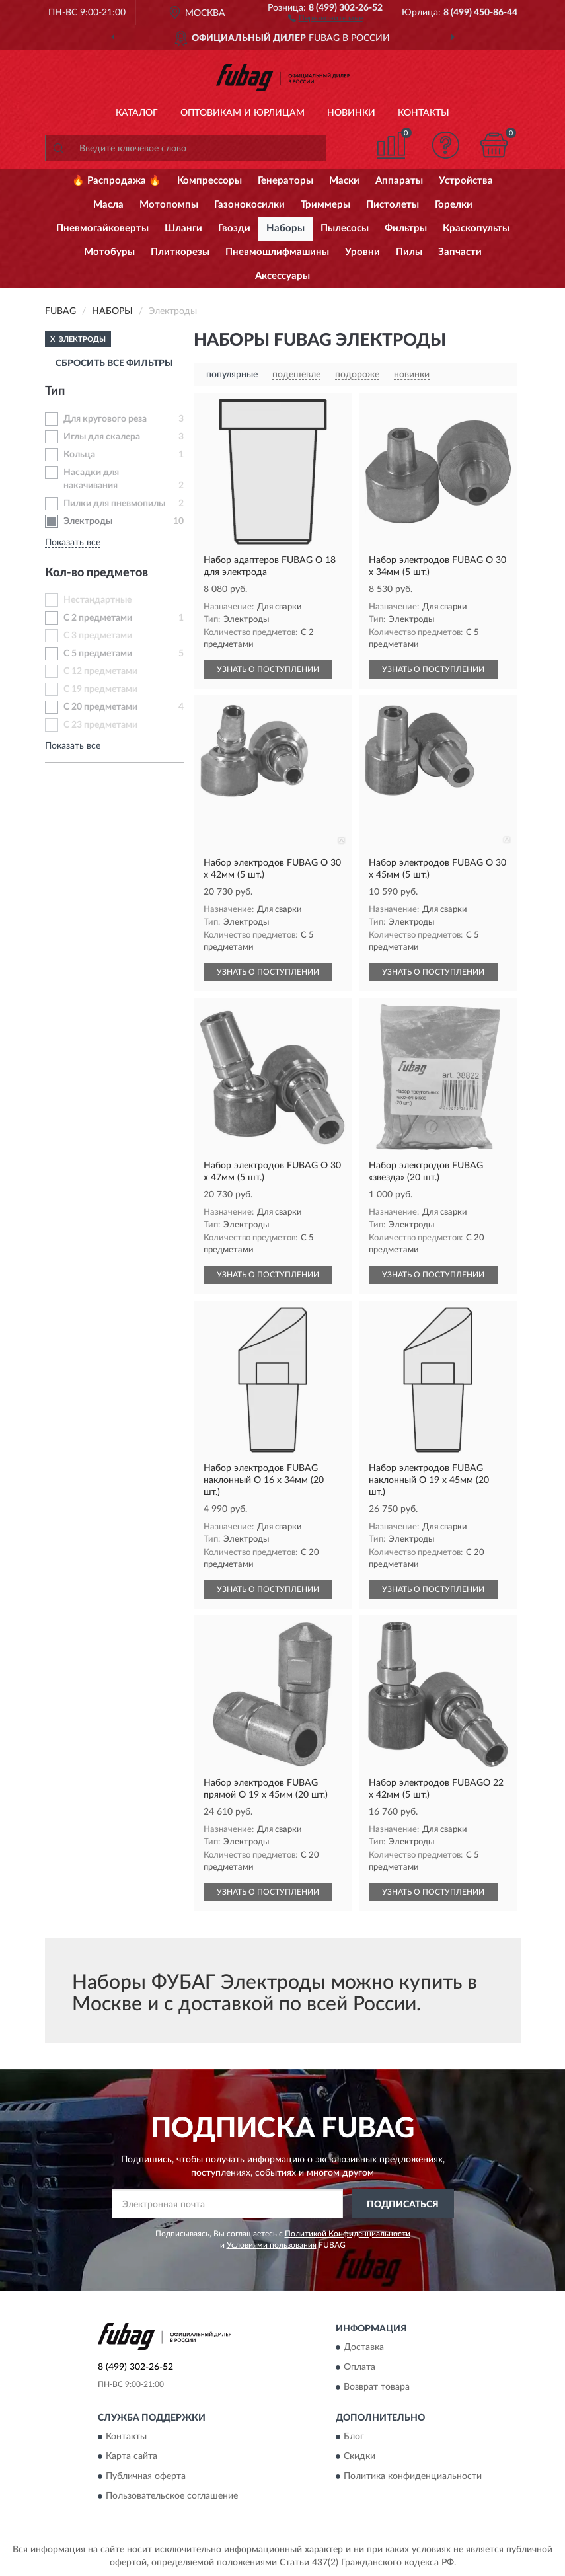  What do you see at coordinates (351, 113) in the screenshot?
I see `Новинки` at bounding box center [351, 113].